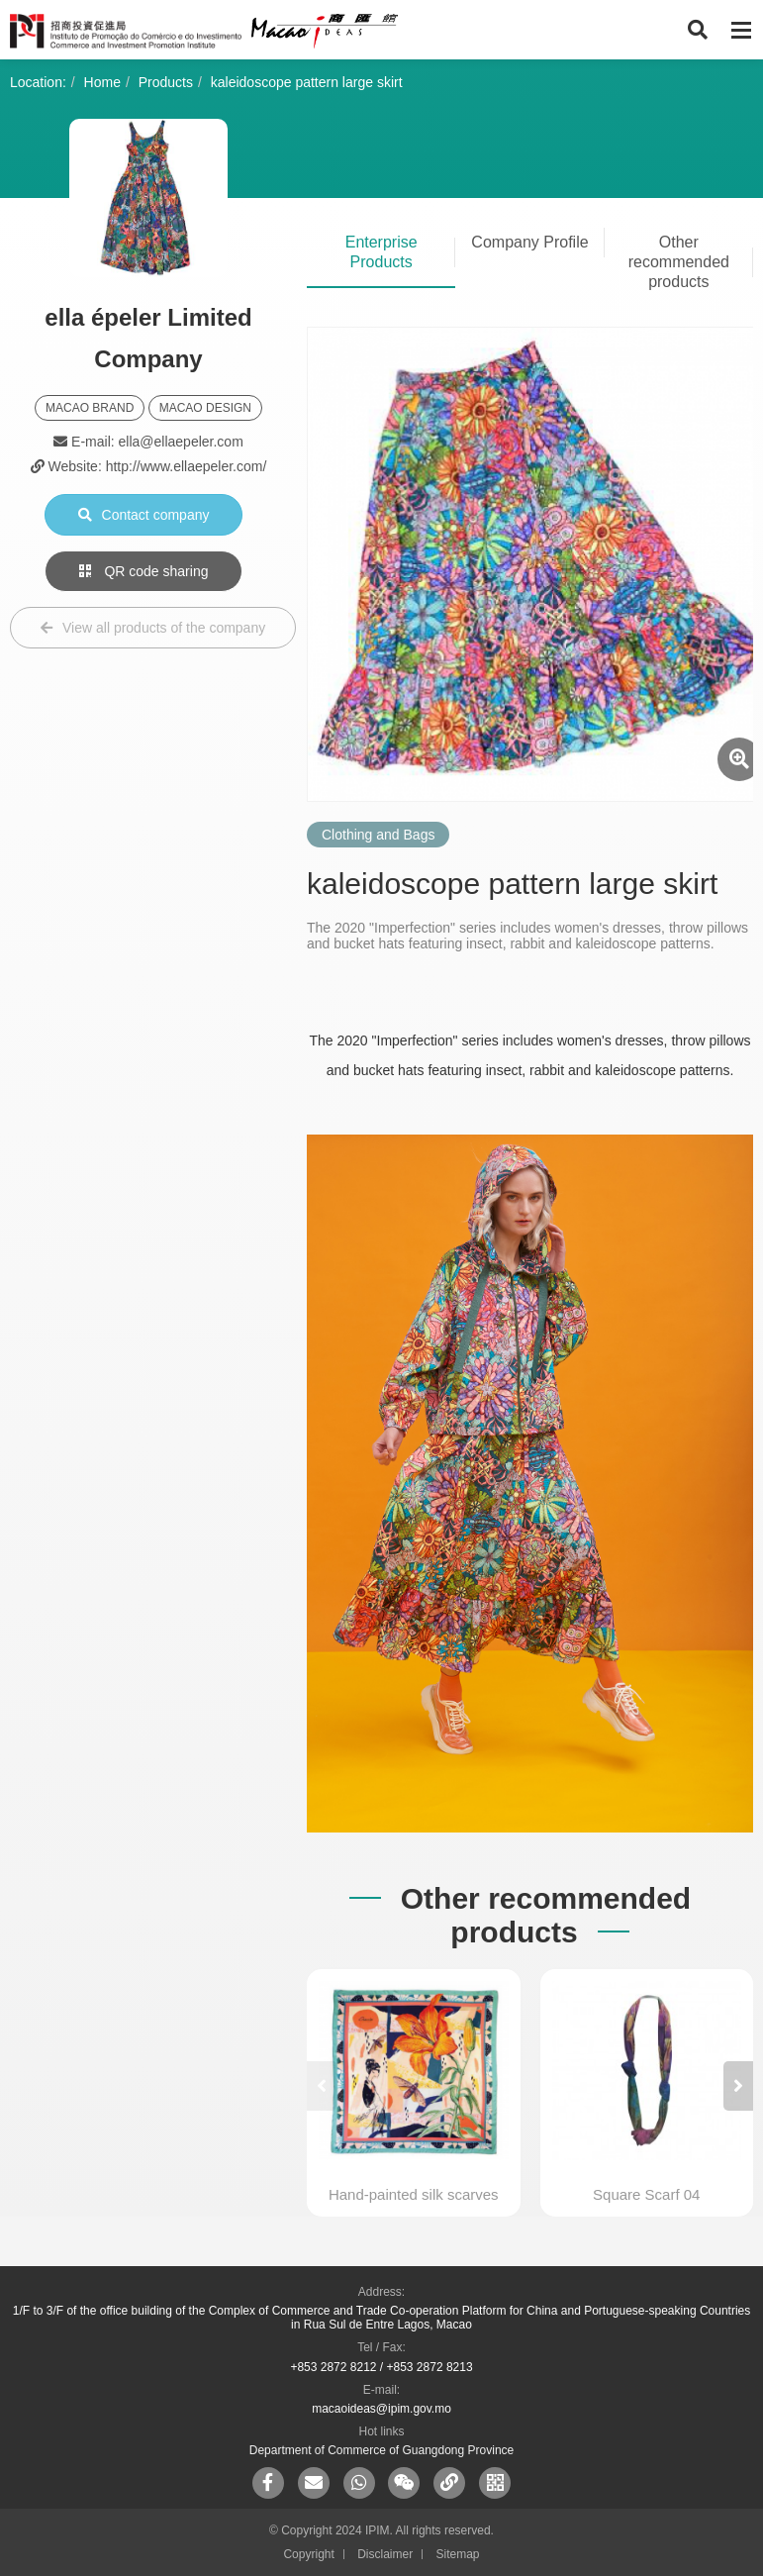 This screenshot has width=763, height=2576. I want to click on Contact company, so click(144, 515).